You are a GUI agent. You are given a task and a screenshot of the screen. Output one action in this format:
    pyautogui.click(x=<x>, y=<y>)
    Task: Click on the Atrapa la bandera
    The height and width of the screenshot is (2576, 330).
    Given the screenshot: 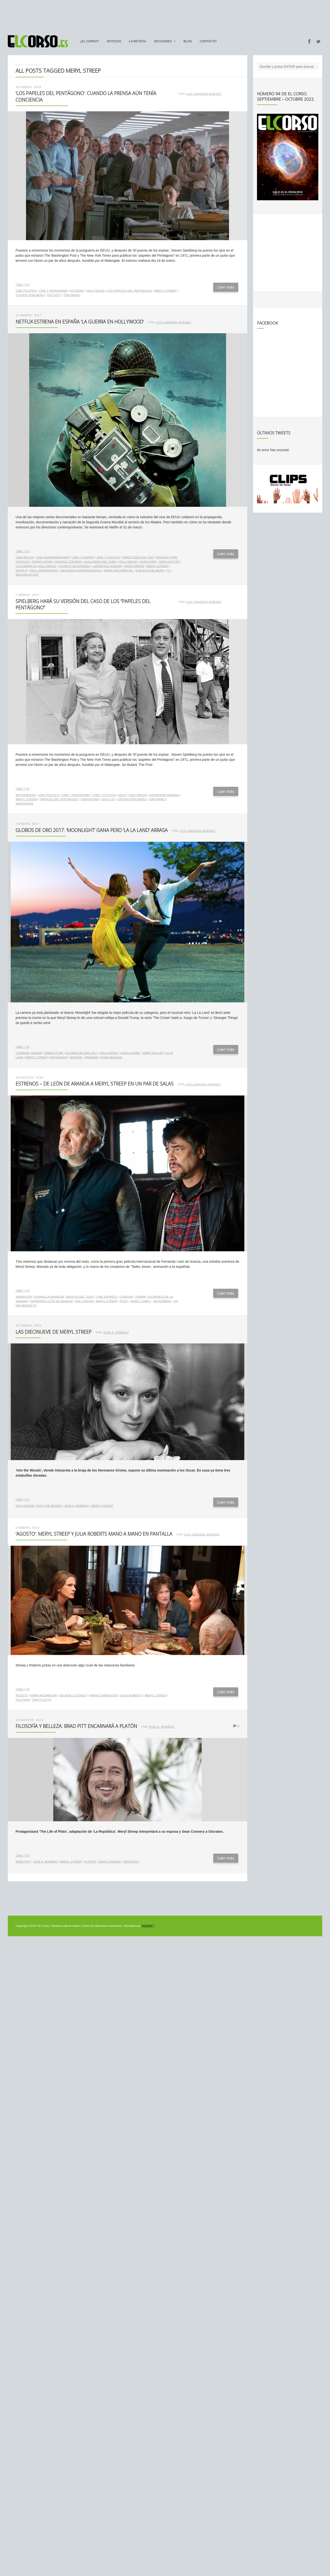 What is the action you would take?
    pyautogui.click(x=49, y=1296)
    